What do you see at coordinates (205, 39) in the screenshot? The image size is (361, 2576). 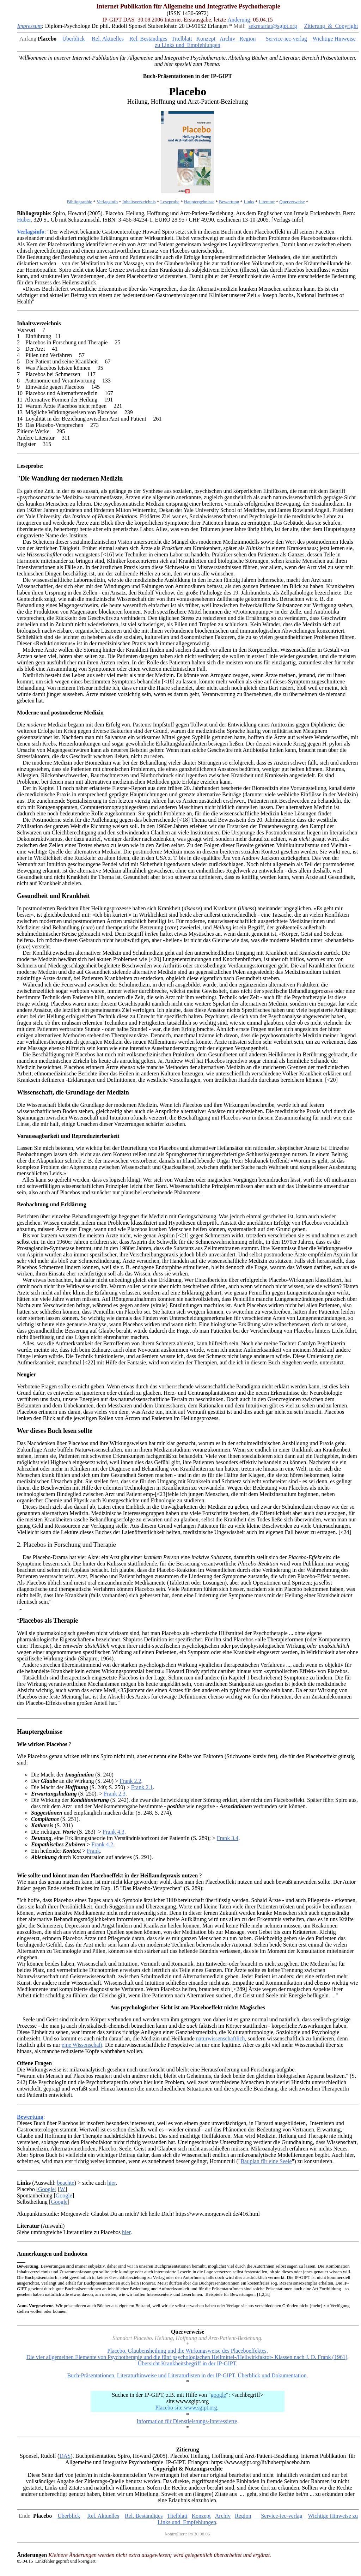 I see `Konzept` at bounding box center [205, 39].